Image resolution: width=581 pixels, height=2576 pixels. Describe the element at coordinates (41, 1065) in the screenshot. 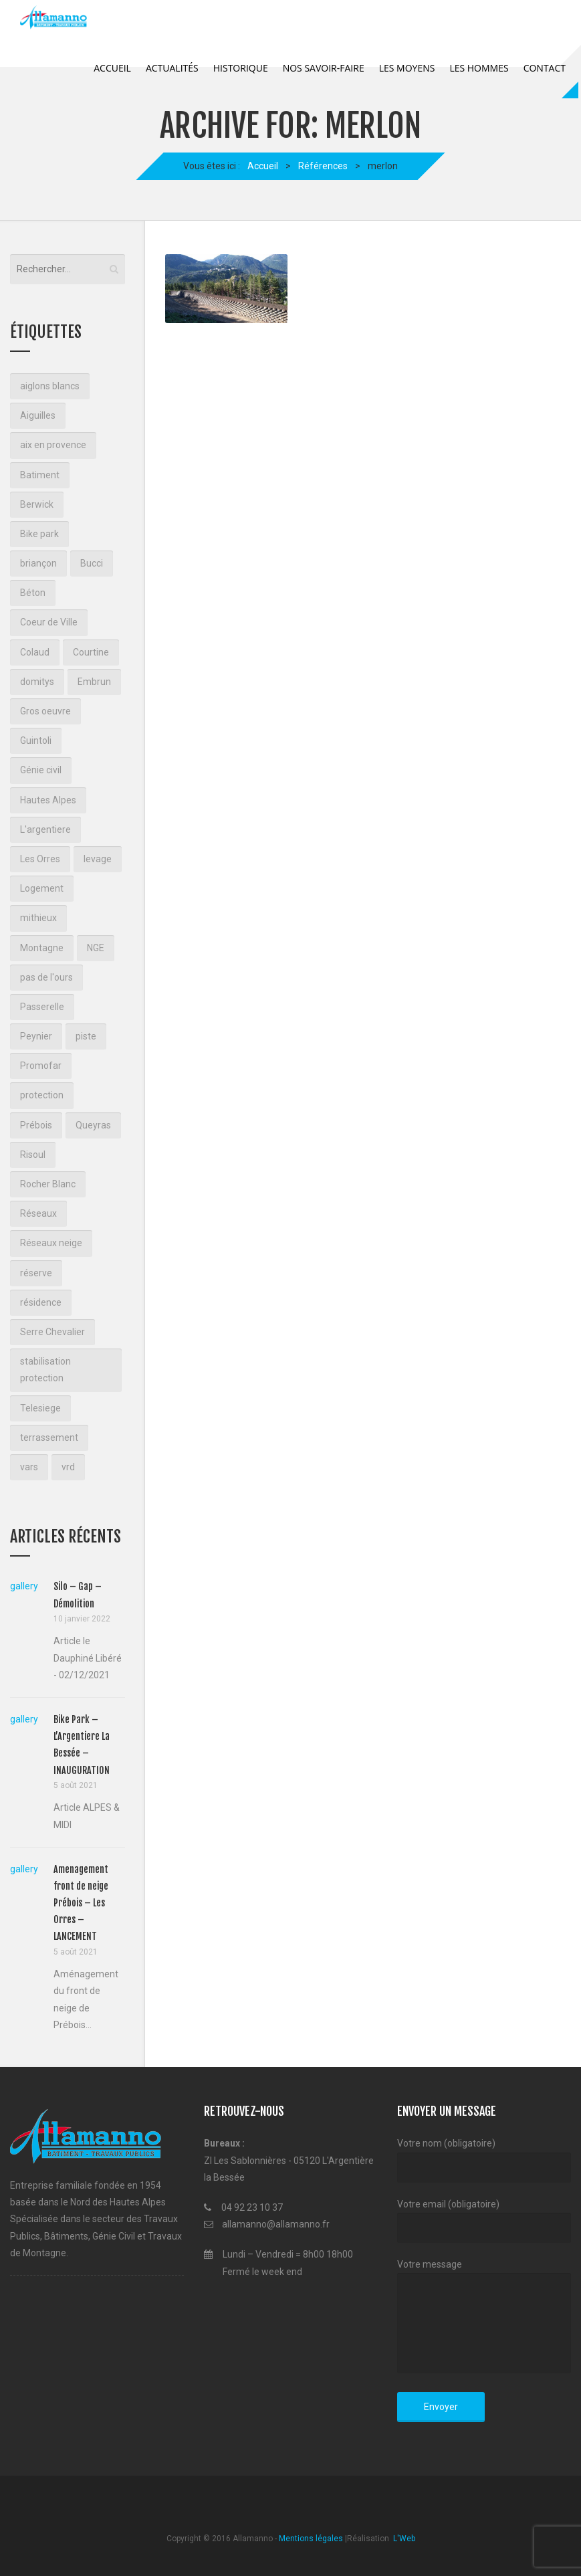

I see `Promofar [Promofar (3 éléments)]` at that location.